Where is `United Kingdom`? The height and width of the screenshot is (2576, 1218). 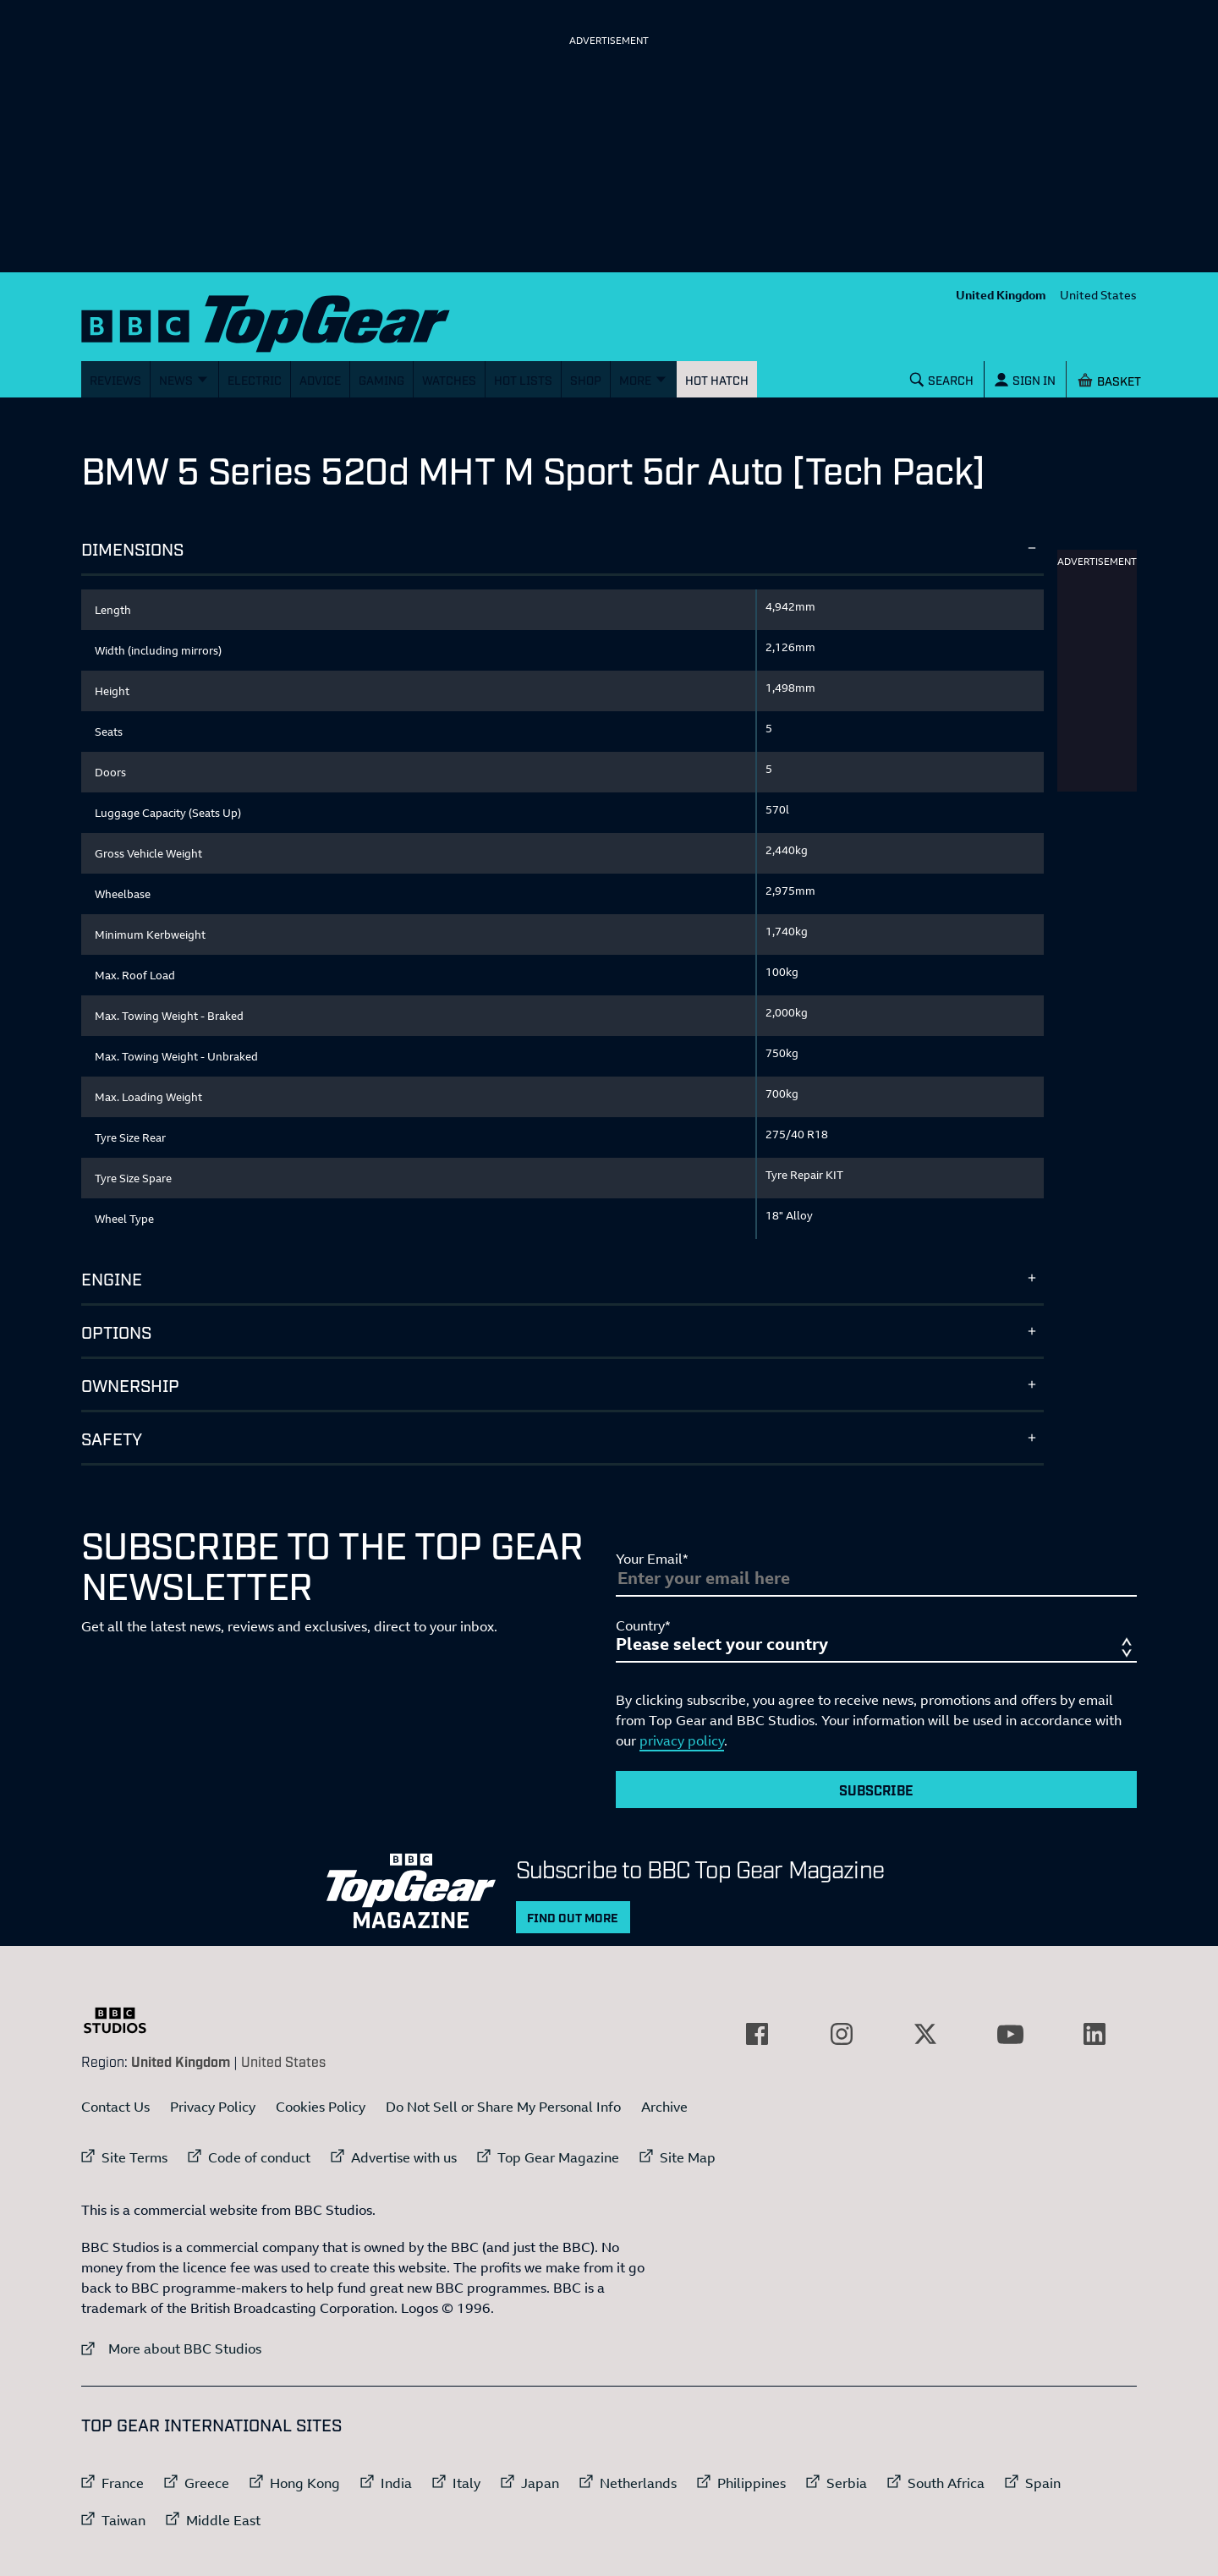
United Kingdom is located at coordinates (1001, 295).